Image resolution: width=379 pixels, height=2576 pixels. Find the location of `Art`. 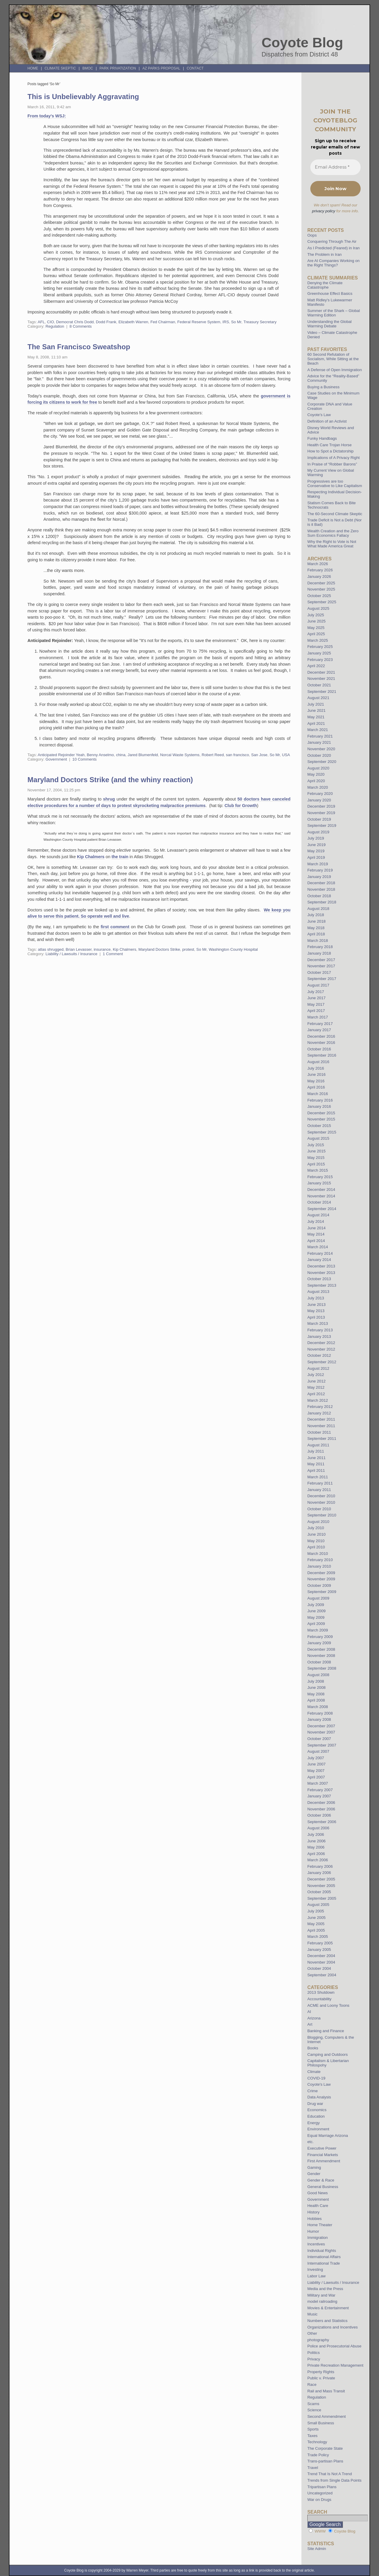

Art is located at coordinates (309, 2024).